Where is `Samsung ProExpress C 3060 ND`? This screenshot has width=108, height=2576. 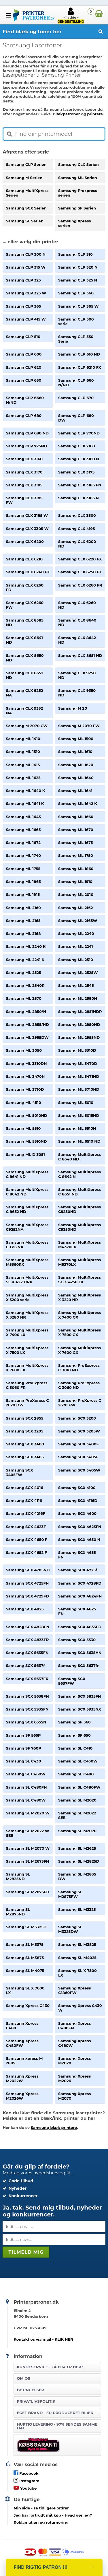
Samsung ProExpress C 3060 ND is located at coordinates (79, 1385).